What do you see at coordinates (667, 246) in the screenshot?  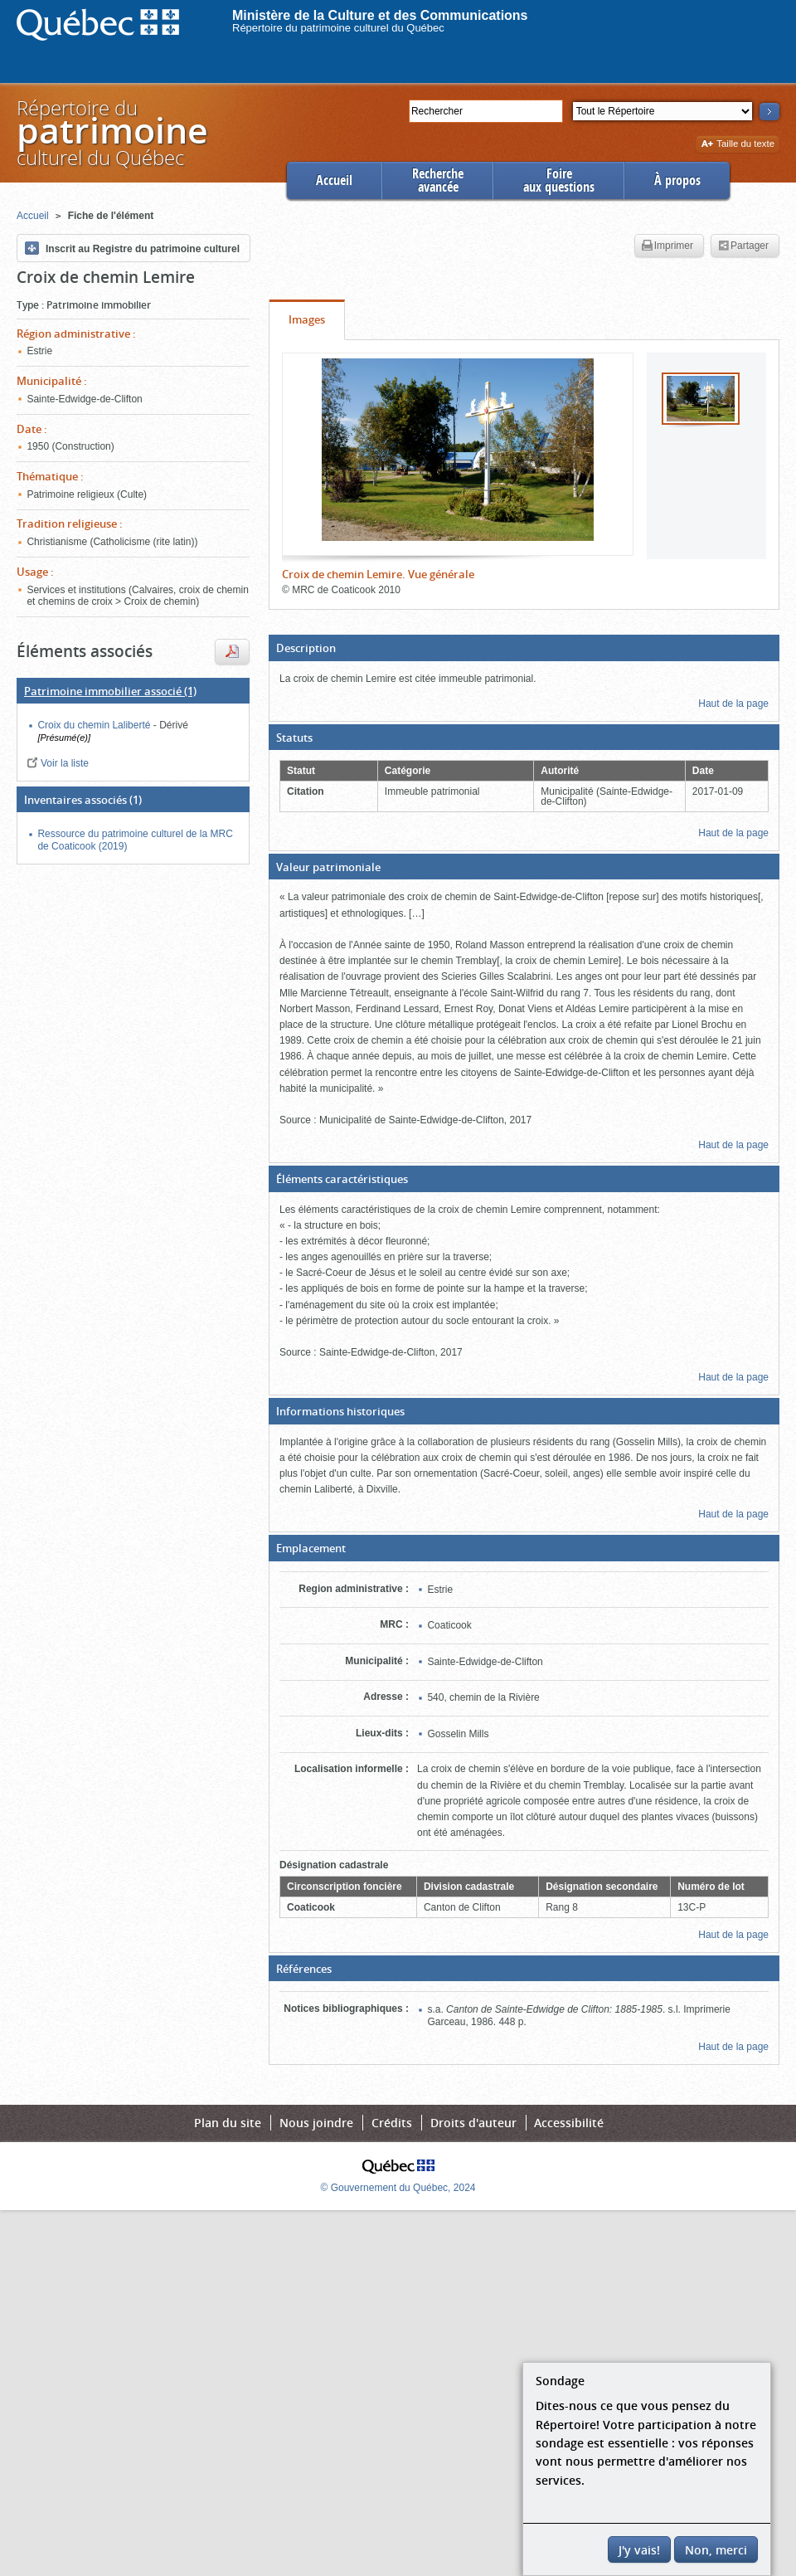 I see `Imprimer` at bounding box center [667, 246].